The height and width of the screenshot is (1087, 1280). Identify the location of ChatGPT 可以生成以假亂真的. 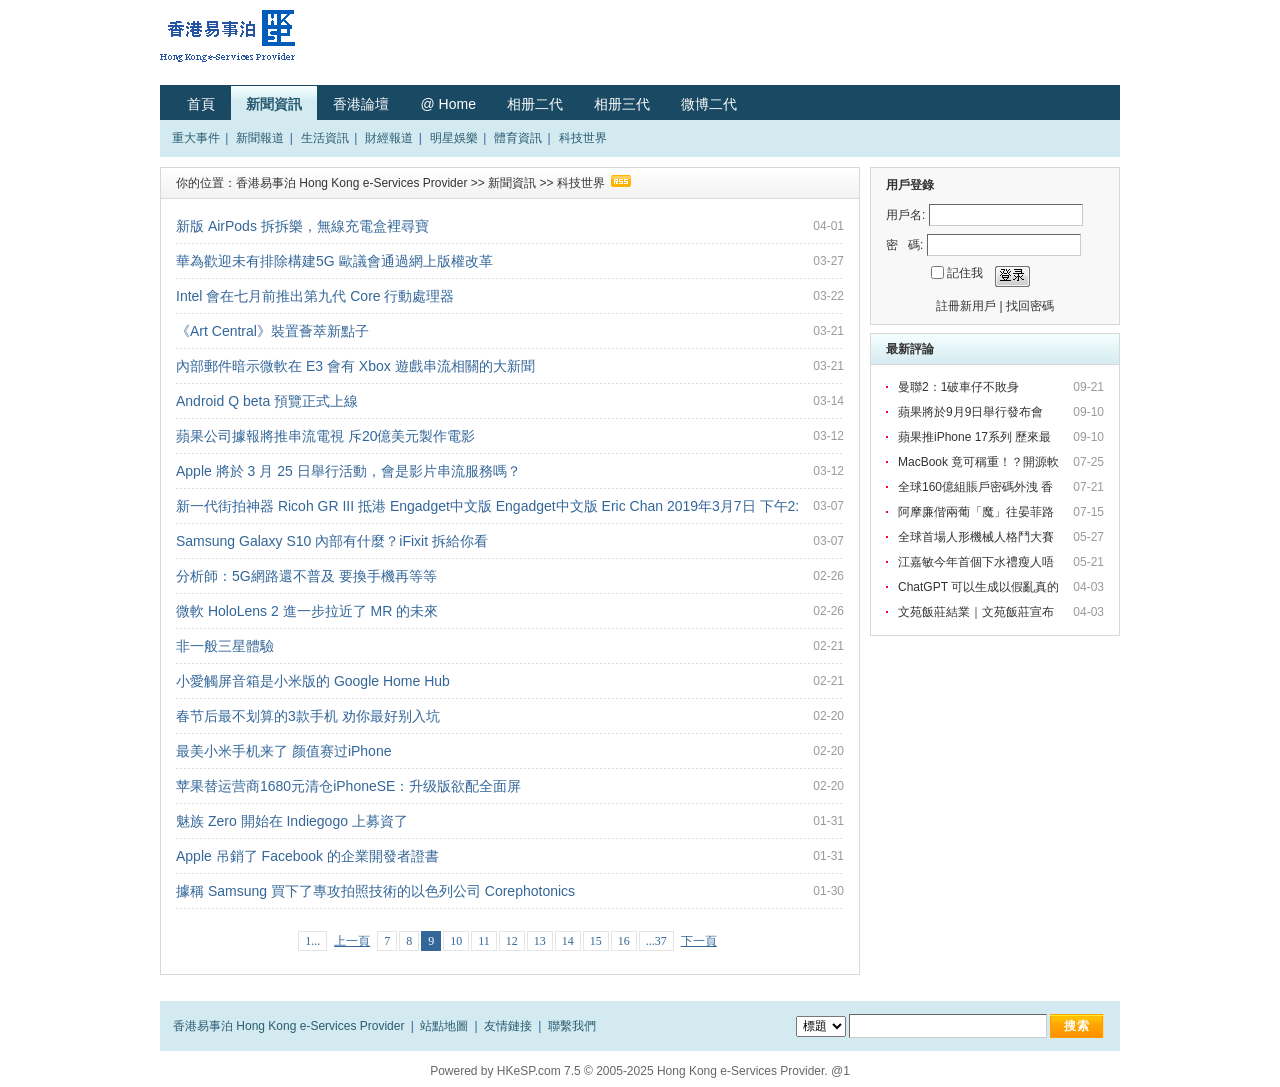
(980, 587).